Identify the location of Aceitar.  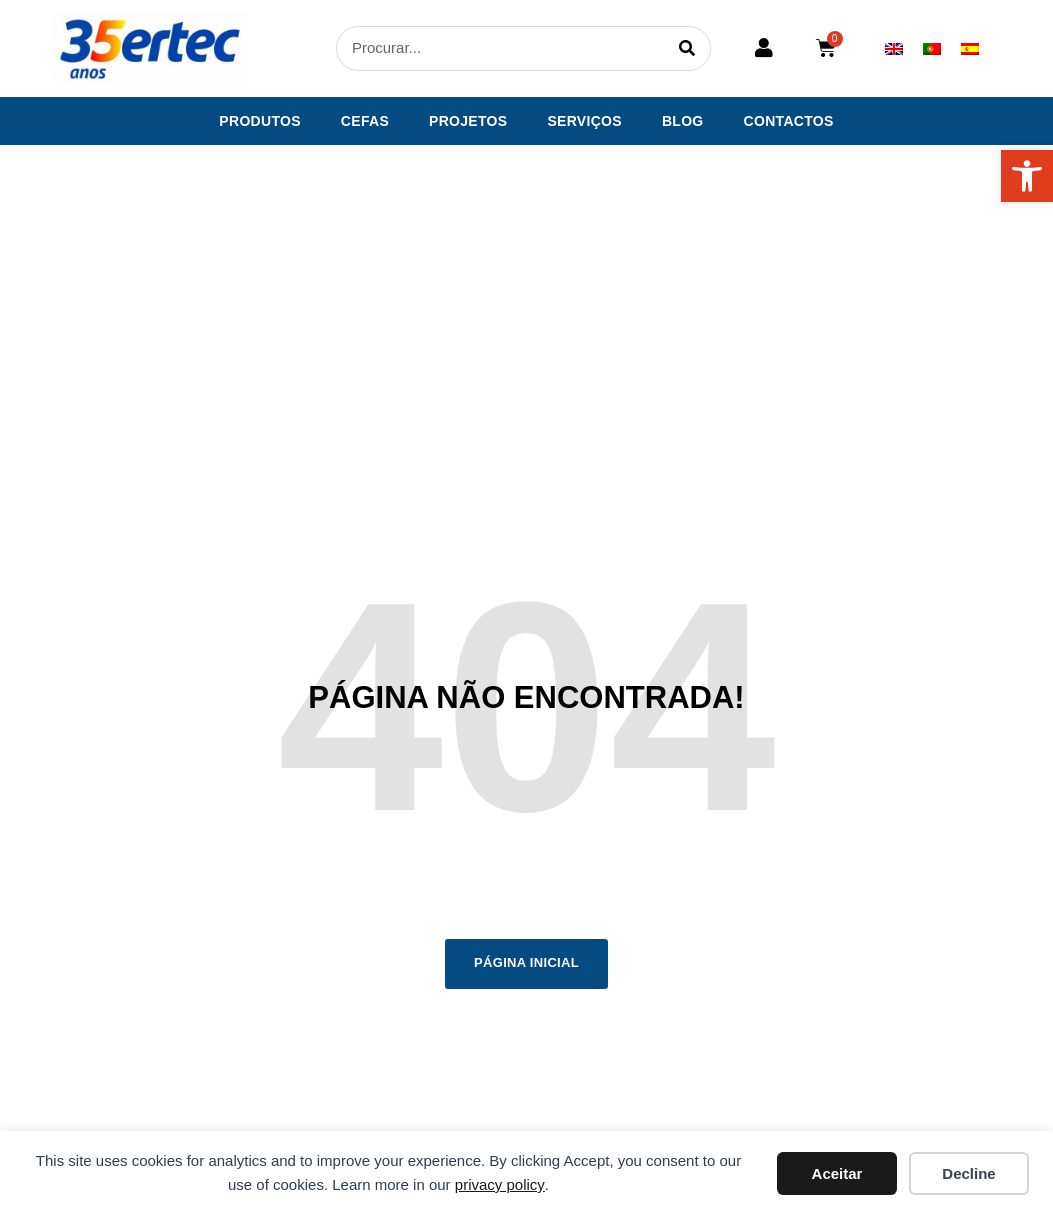
(837, 1173).